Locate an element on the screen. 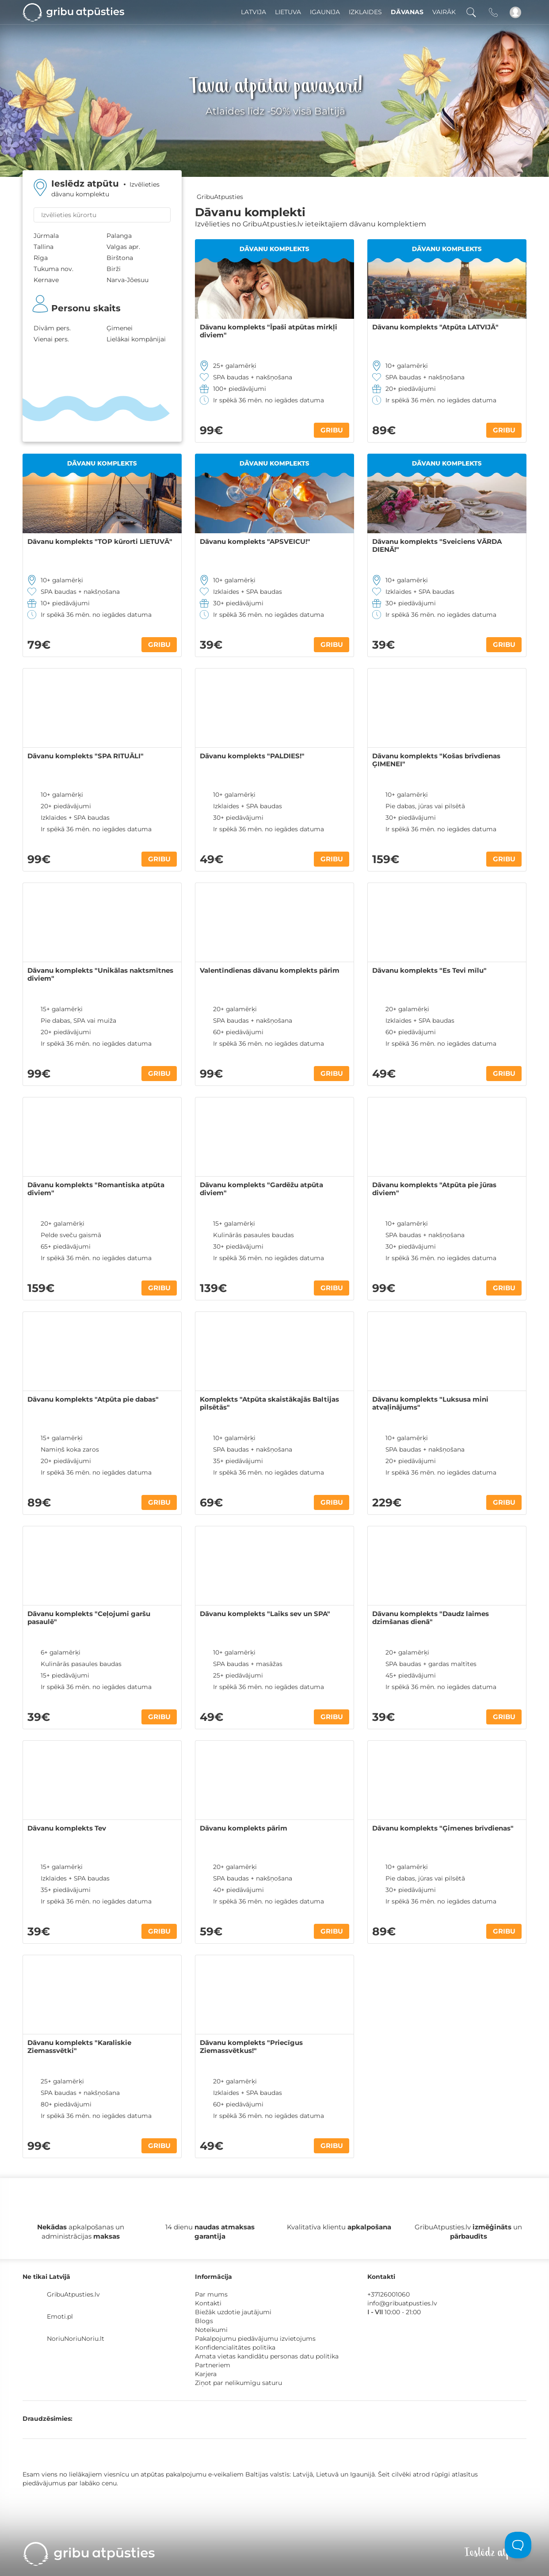  Pakalpojumu piedāvājumu izvietojums is located at coordinates (255, 2339).